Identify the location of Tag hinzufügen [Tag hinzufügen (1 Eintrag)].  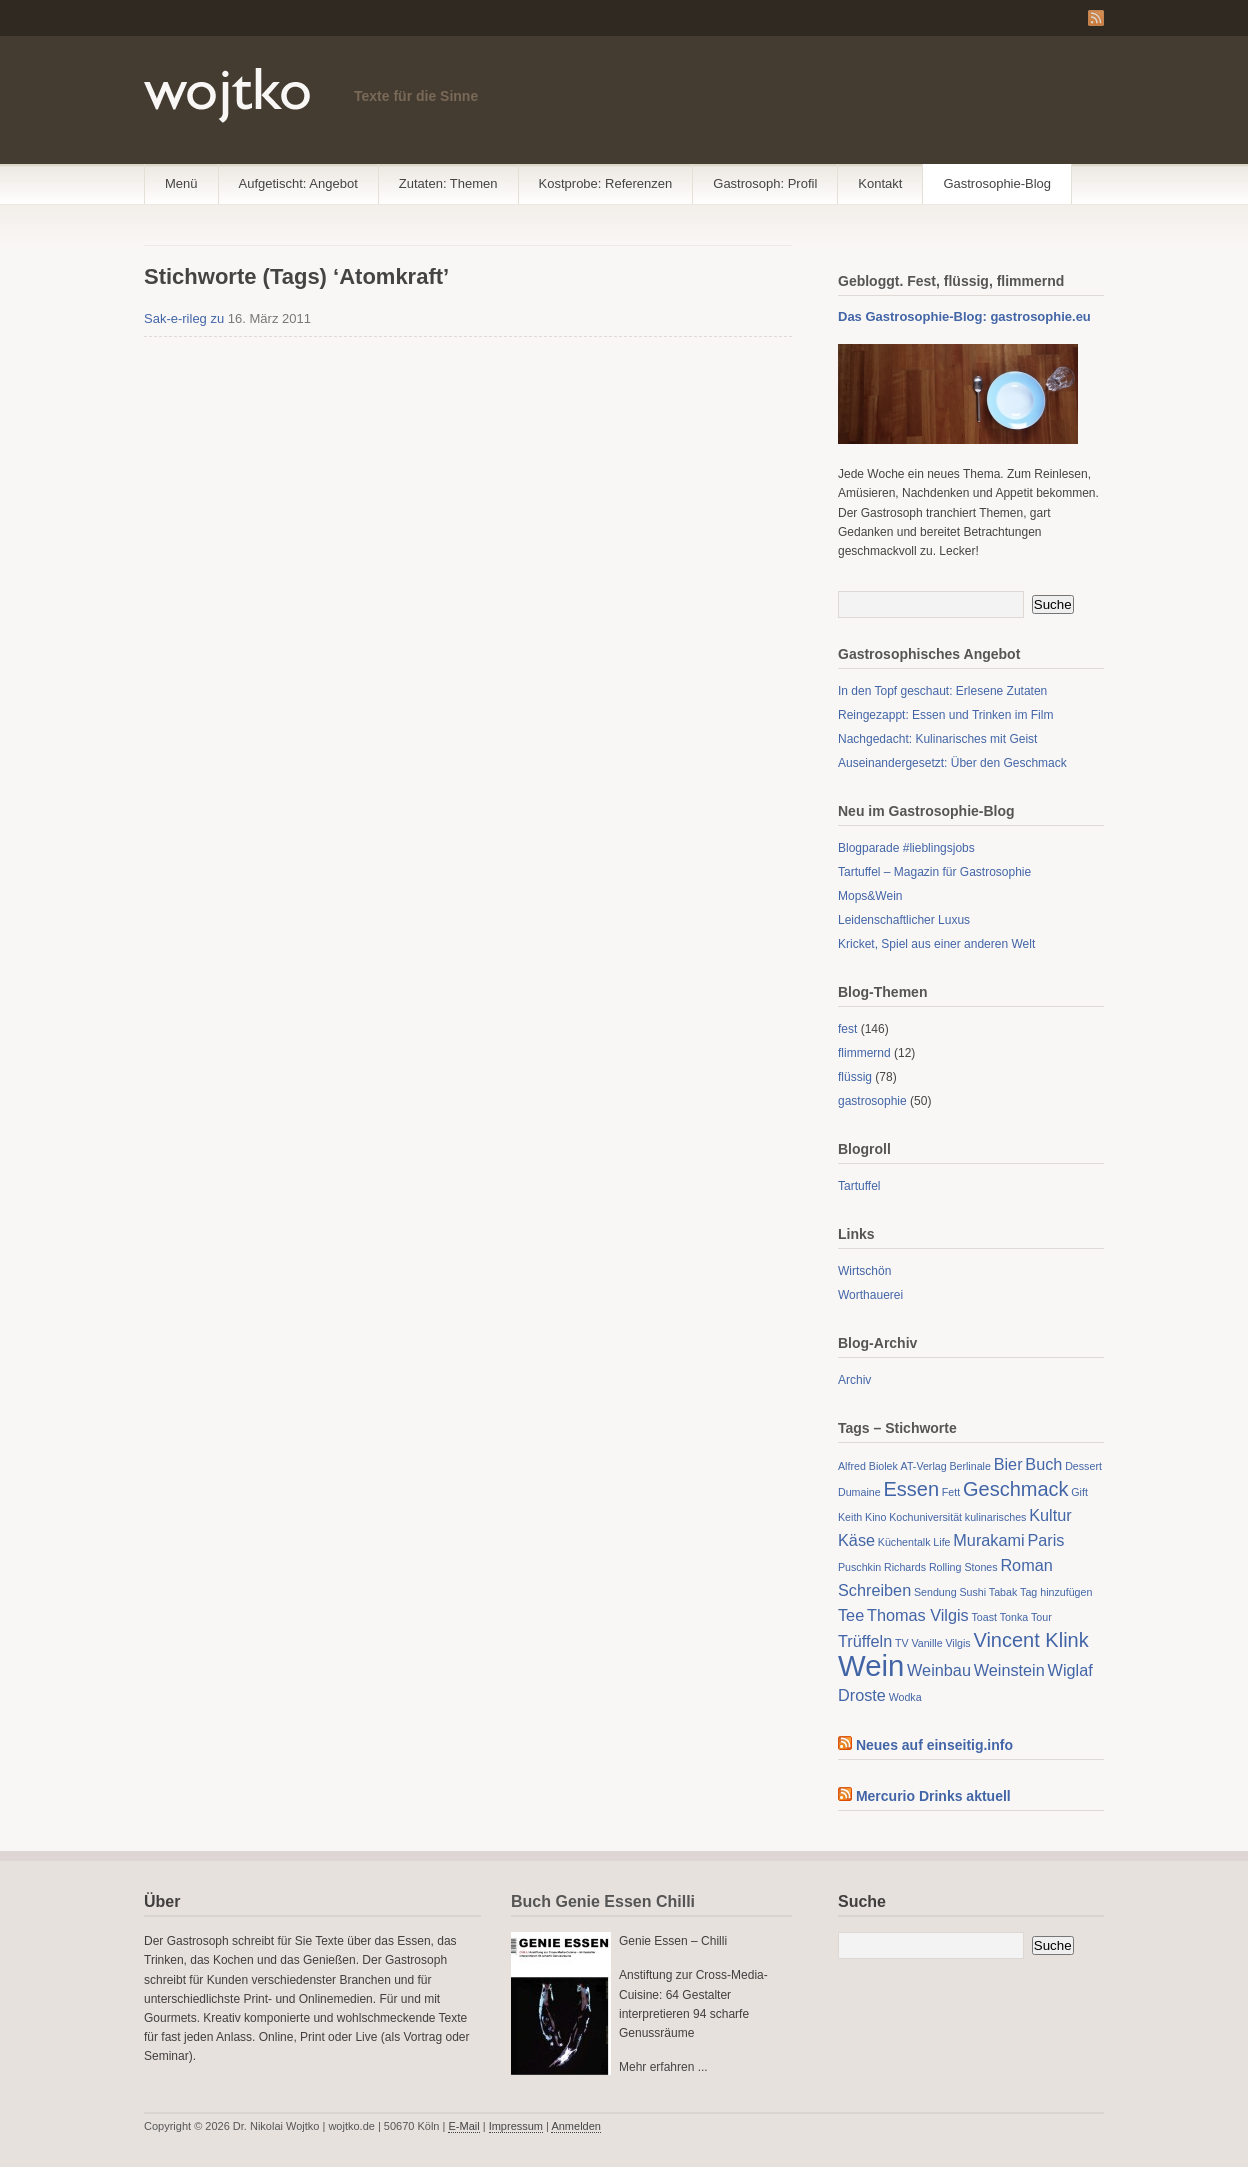
(1056, 1592).